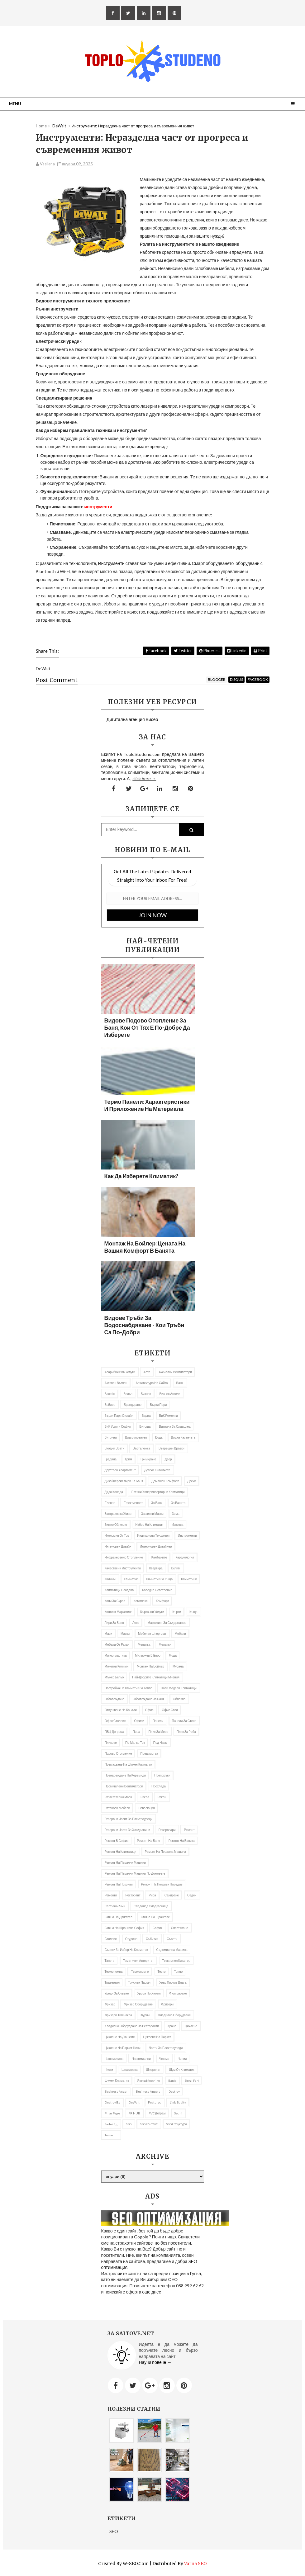 The width and height of the screenshot is (305, 2576). I want to click on витрина за сладолед, so click(174, 1426).